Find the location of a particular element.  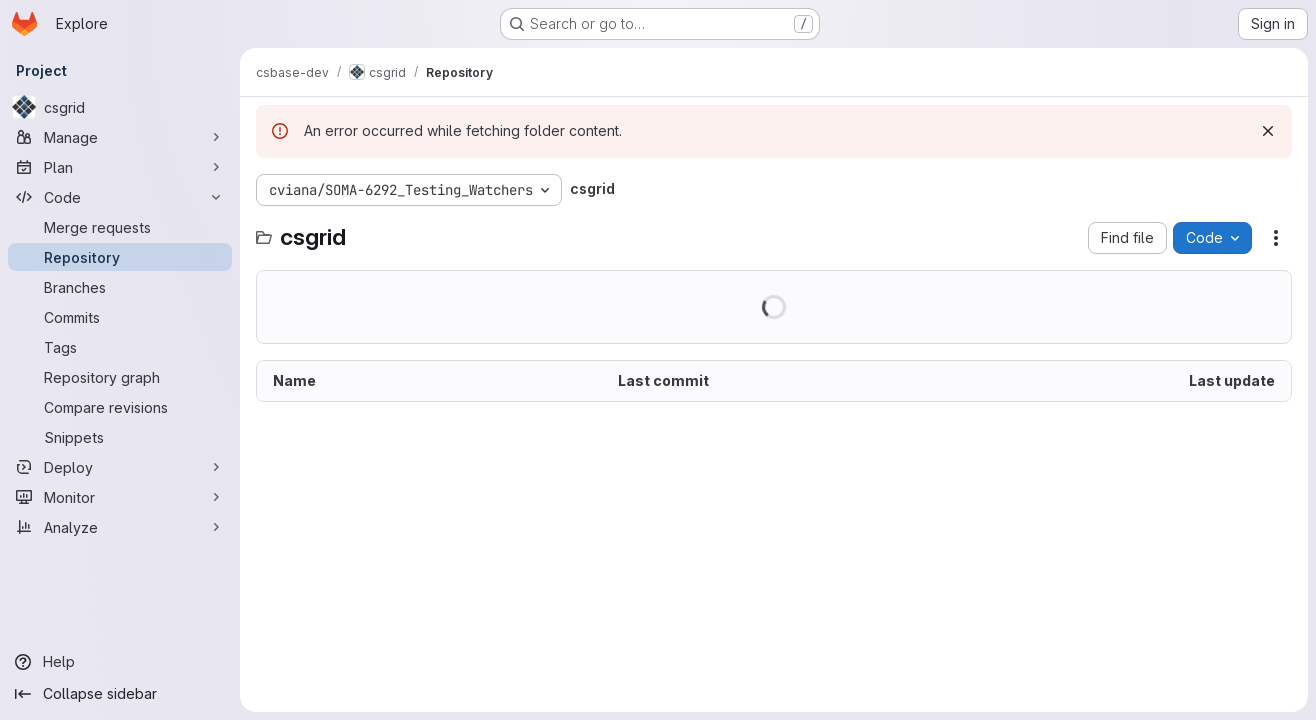

[Repository graph] is located at coordinates (120, 377).